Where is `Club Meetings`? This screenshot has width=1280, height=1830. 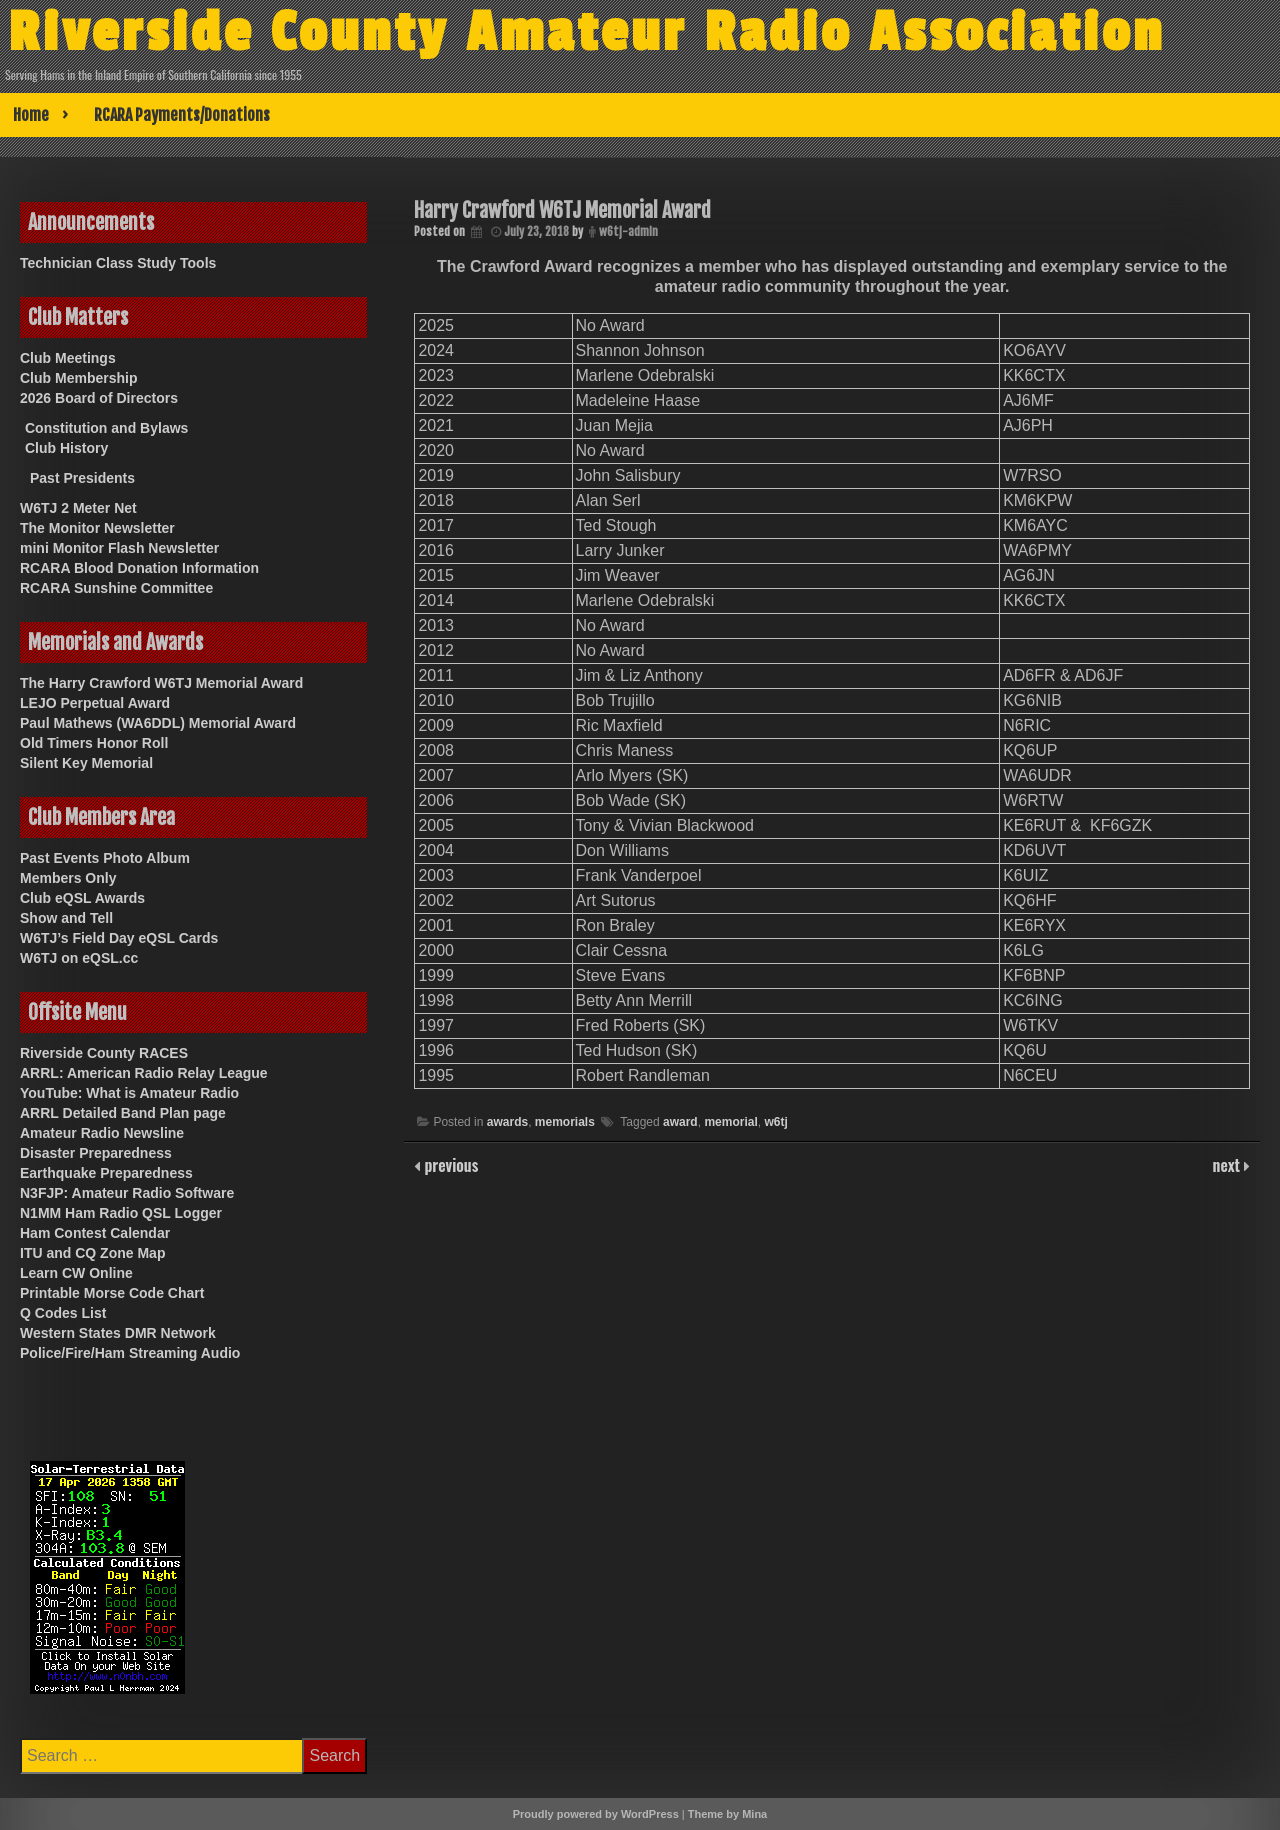 Club Meetings is located at coordinates (68, 358).